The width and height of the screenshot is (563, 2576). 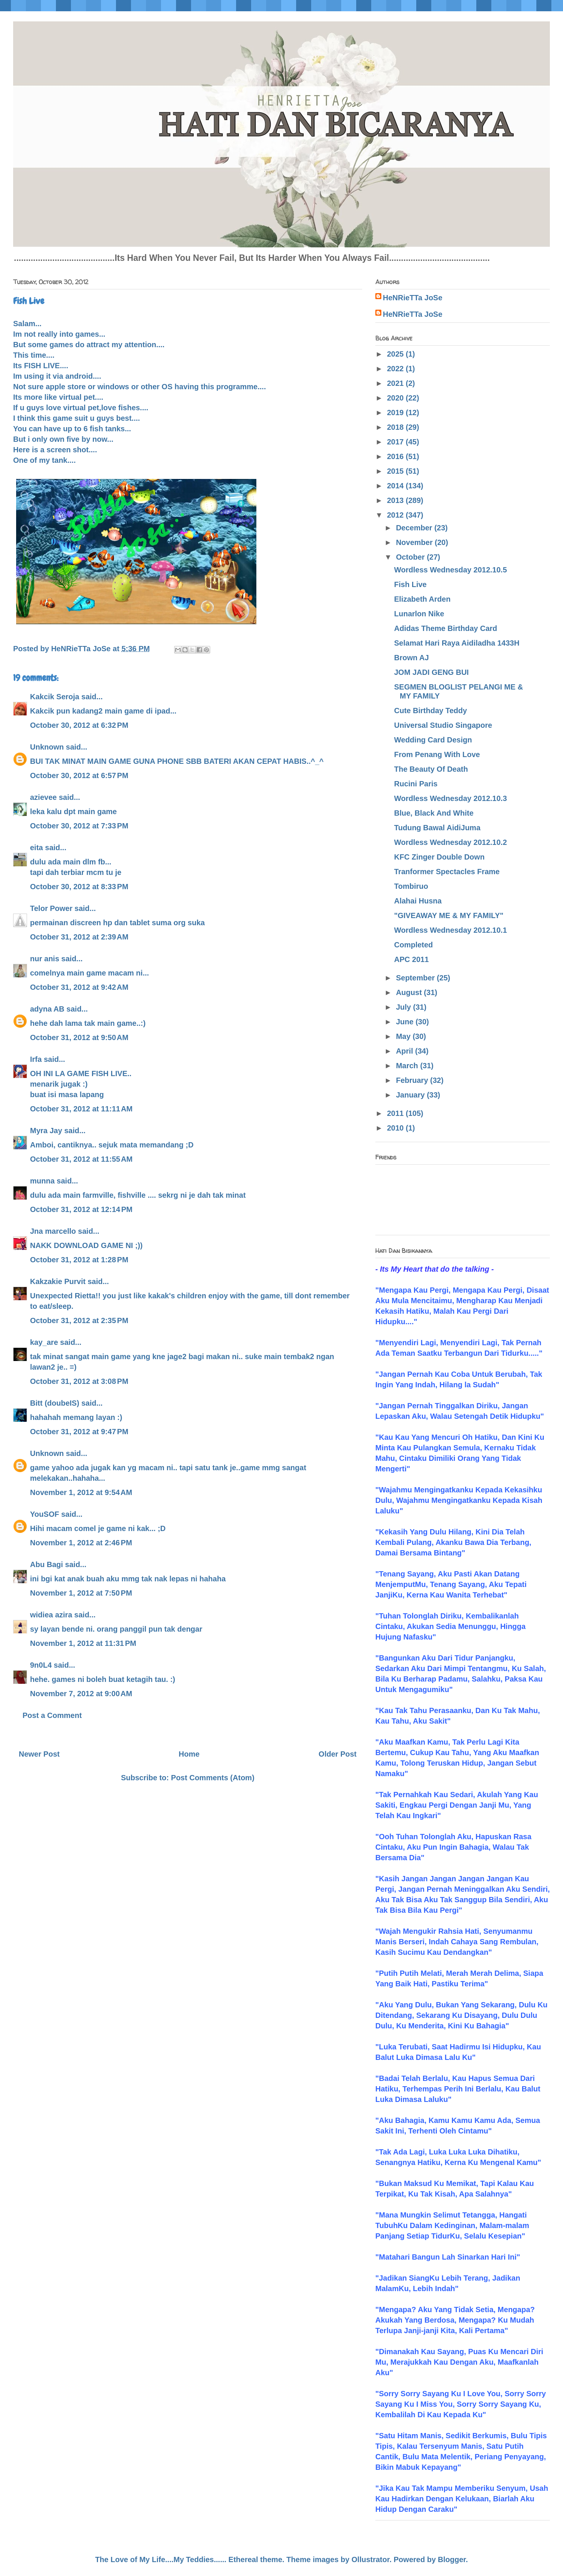 I want to click on Unknown, so click(x=47, y=747).